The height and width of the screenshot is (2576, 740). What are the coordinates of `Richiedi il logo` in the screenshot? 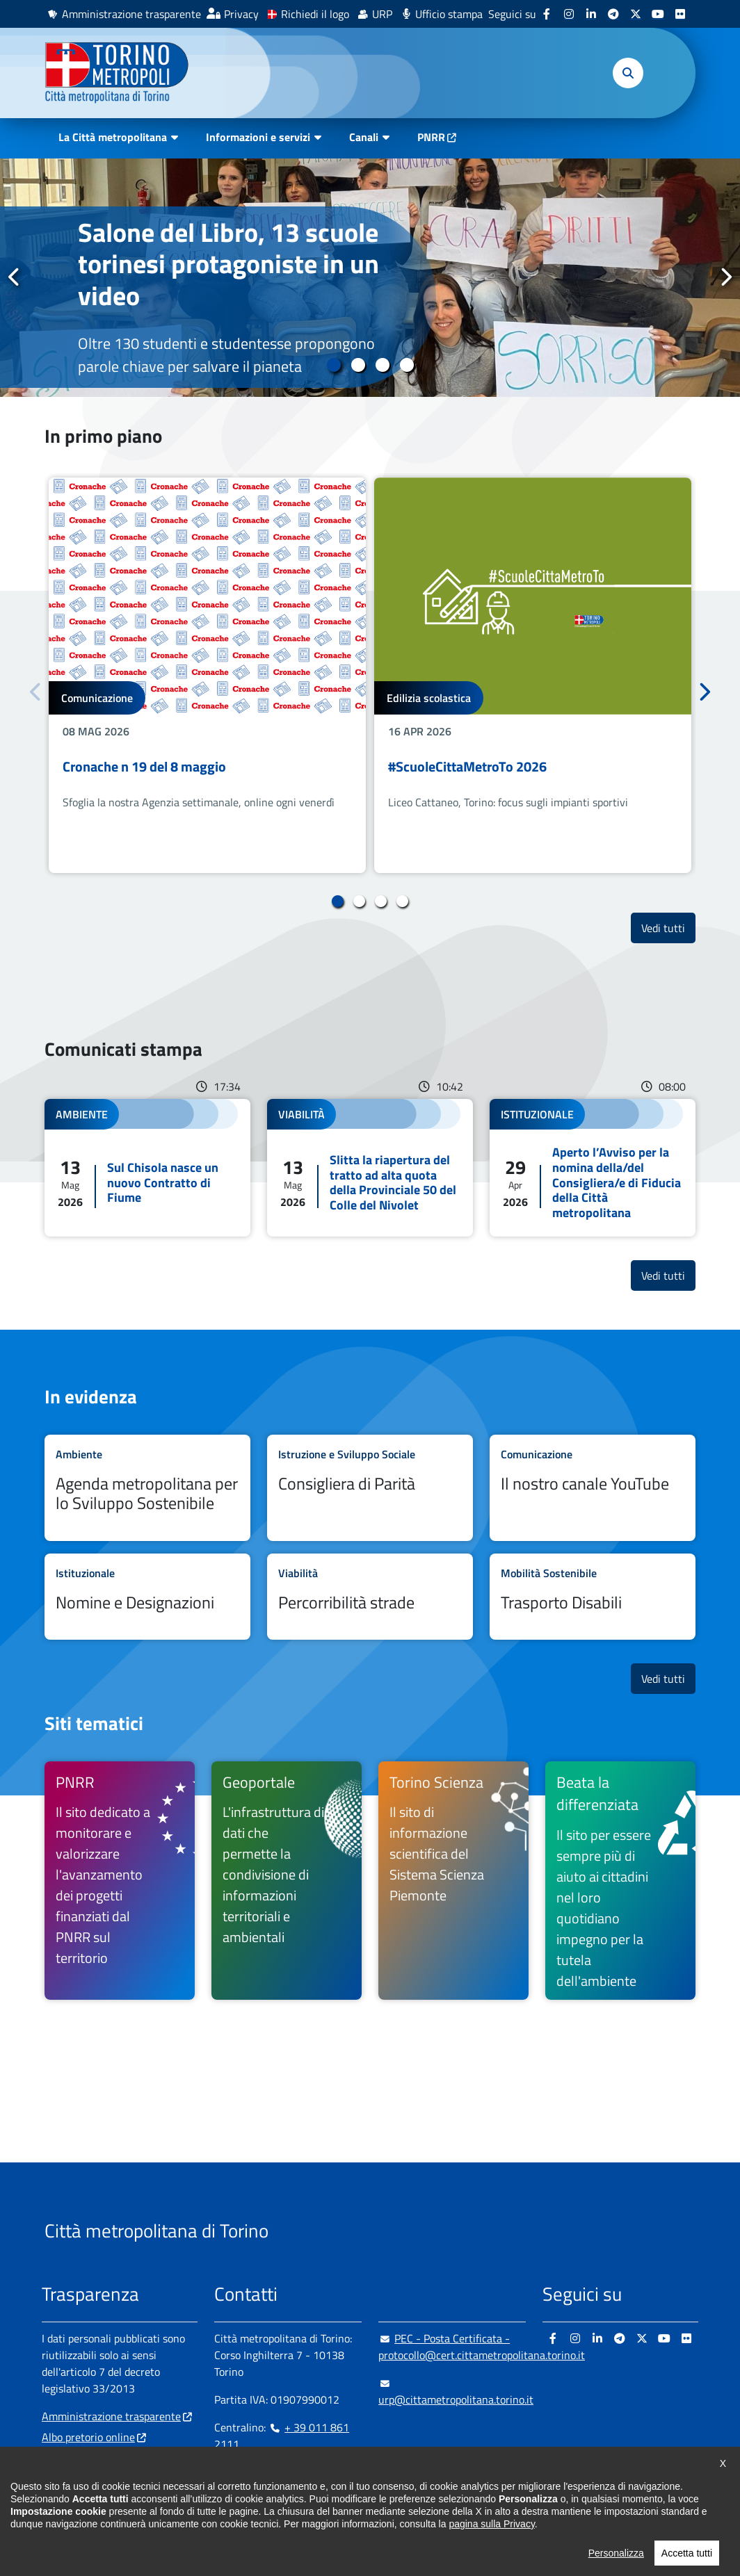 It's located at (315, 14).